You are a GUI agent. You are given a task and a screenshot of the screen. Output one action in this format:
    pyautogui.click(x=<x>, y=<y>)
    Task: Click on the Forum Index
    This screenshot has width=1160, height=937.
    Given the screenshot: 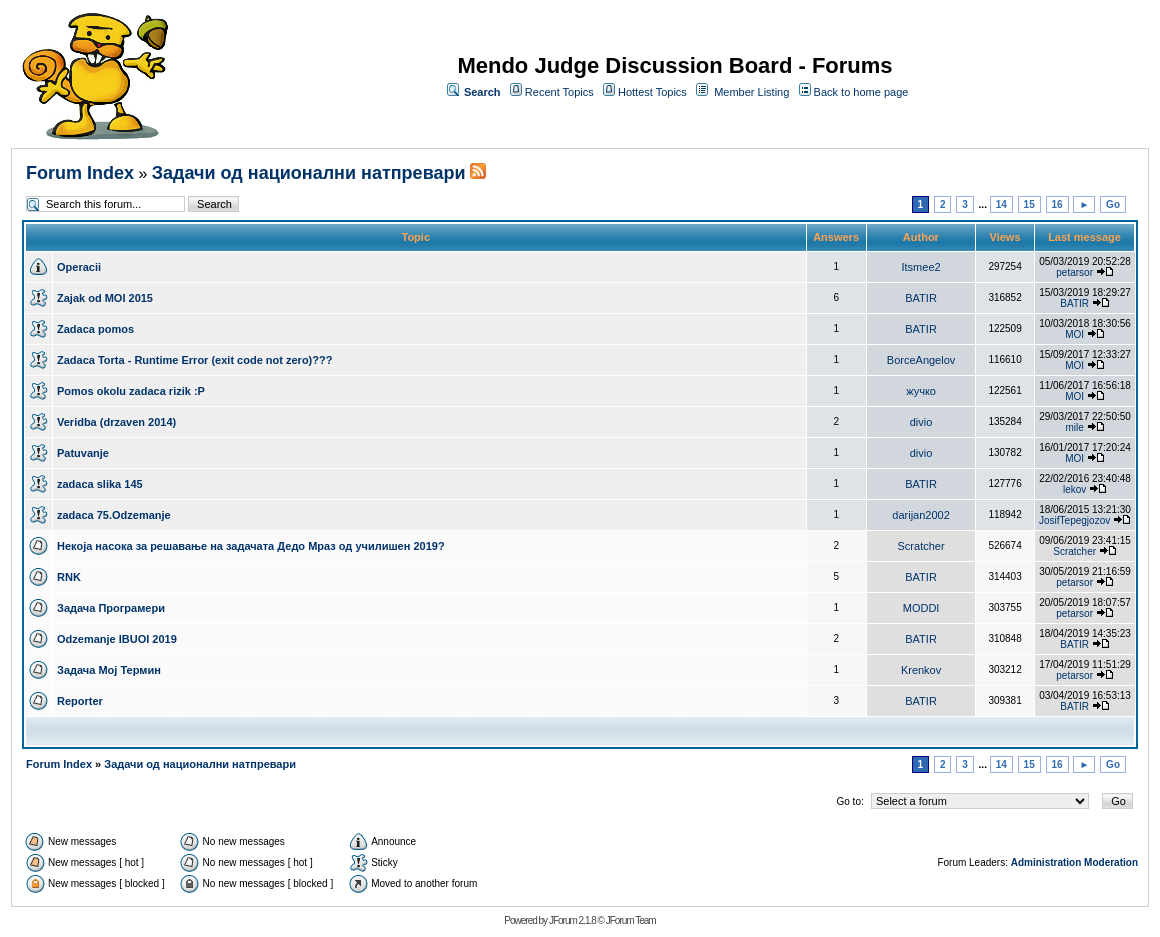 What is the action you would take?
    pyautogui.click(x=80, y=173)
    